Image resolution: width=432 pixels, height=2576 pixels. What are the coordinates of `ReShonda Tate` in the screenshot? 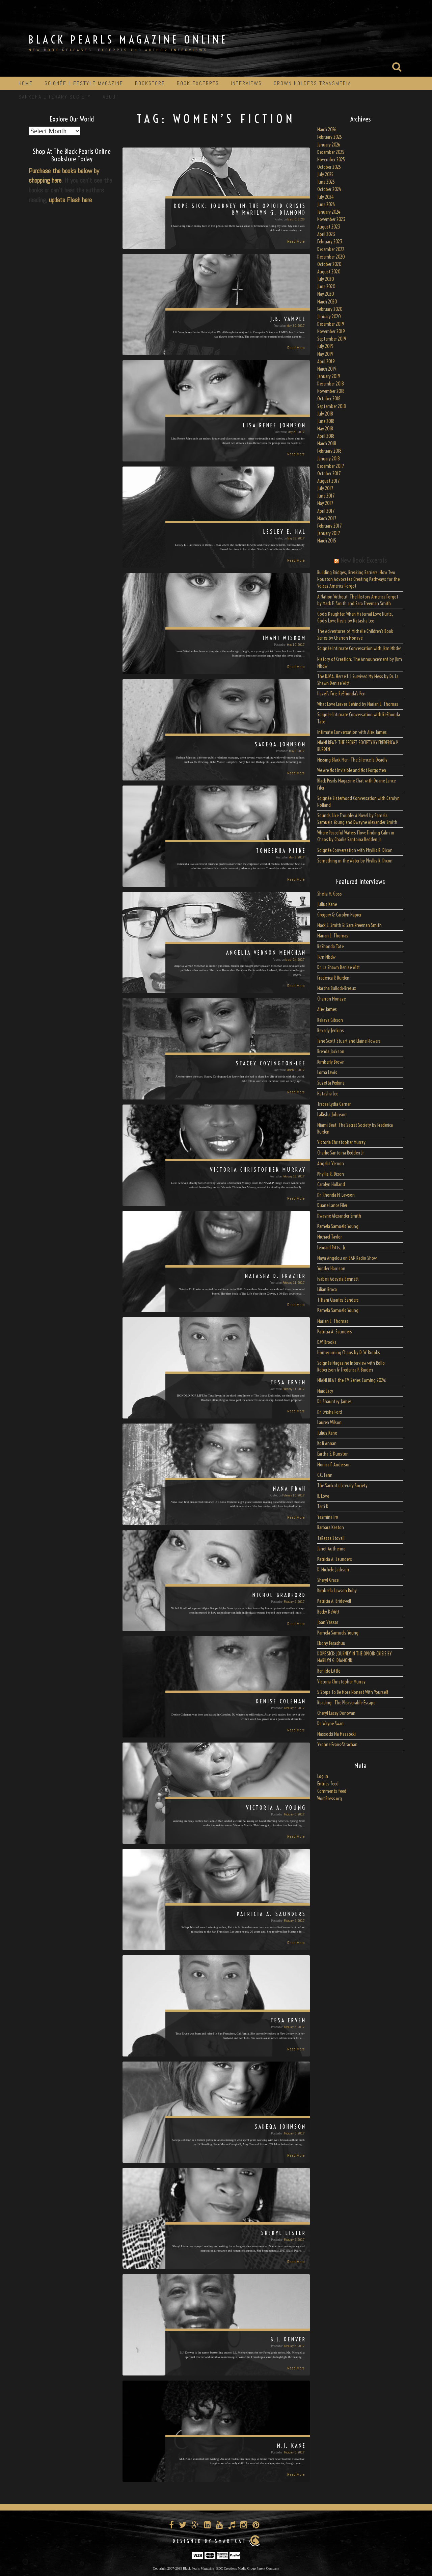 It's located at (330, 947).